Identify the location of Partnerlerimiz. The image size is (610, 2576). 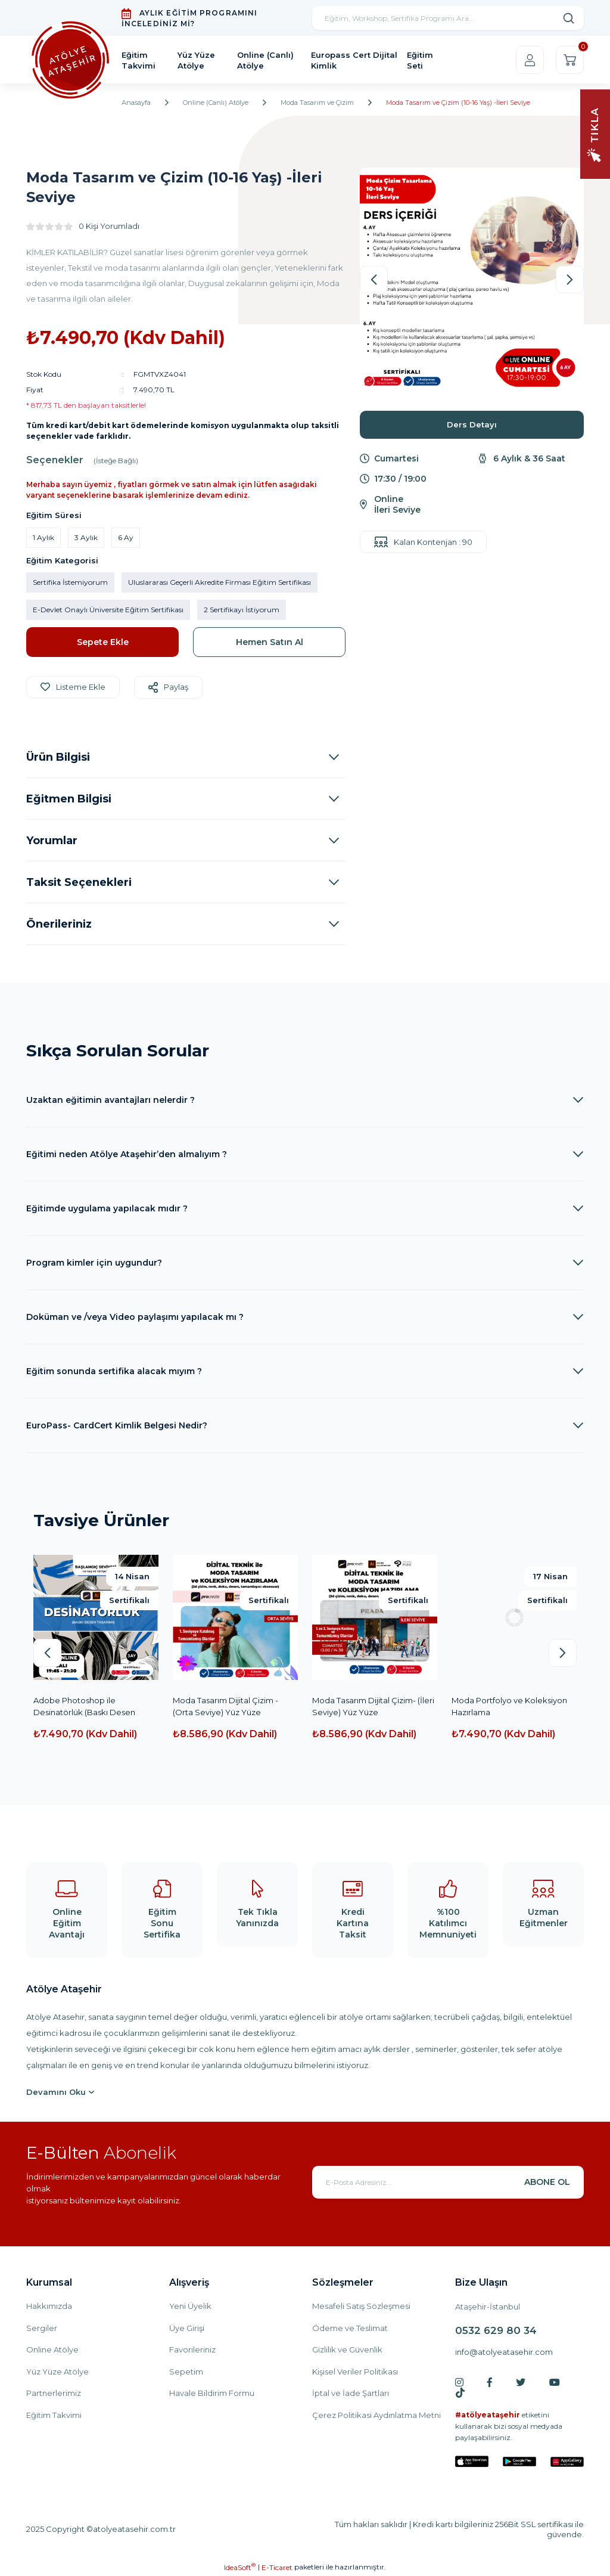
(53, 2393).